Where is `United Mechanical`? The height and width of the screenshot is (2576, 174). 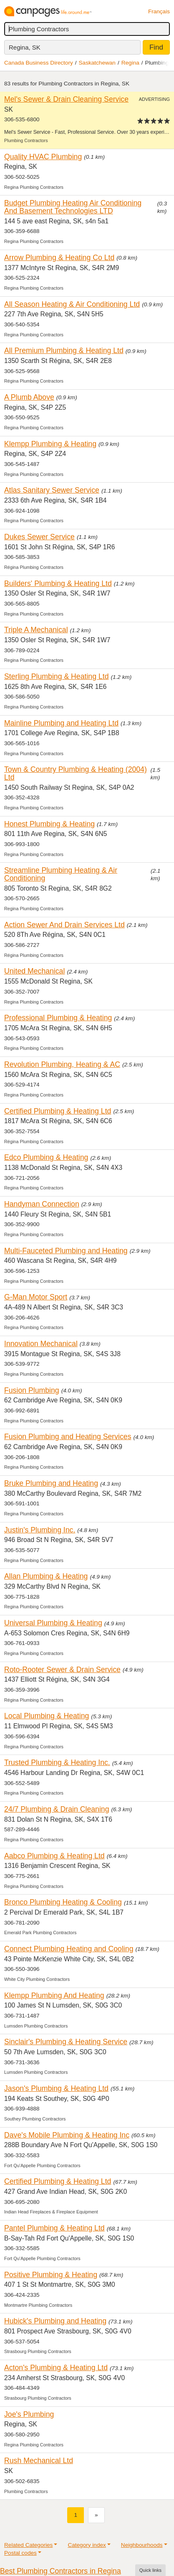
United Mechanical is located at coordinates (34, 971).